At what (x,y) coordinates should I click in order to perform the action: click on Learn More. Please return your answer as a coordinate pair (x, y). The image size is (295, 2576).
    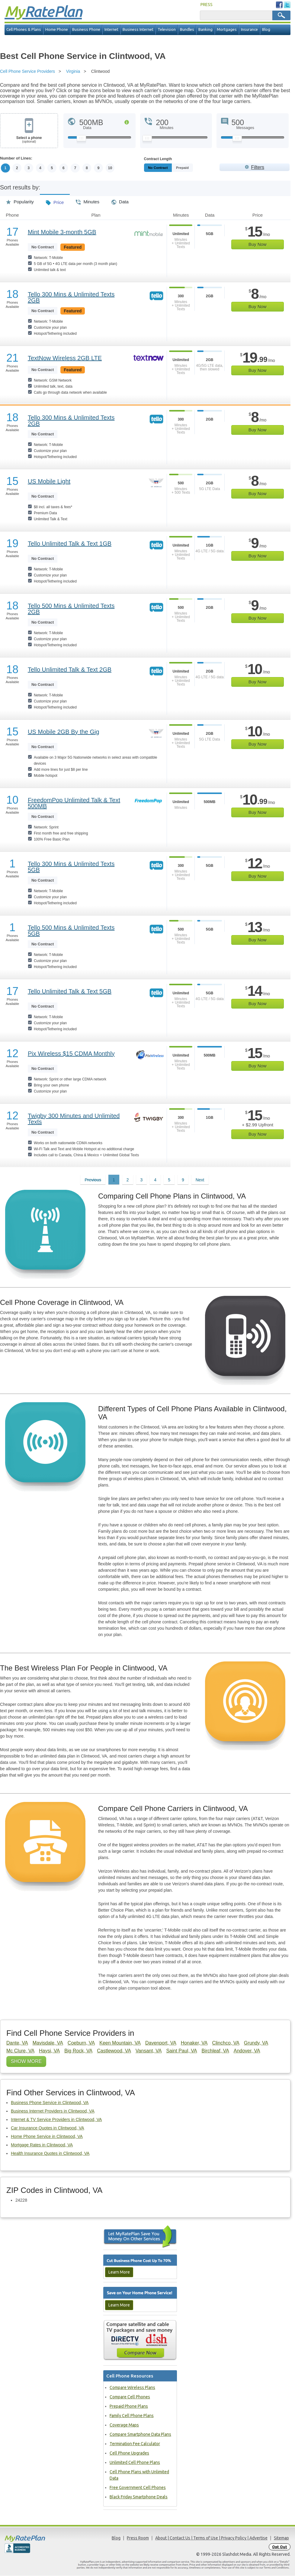
    Looking at the image, I should click on (119, 2272).